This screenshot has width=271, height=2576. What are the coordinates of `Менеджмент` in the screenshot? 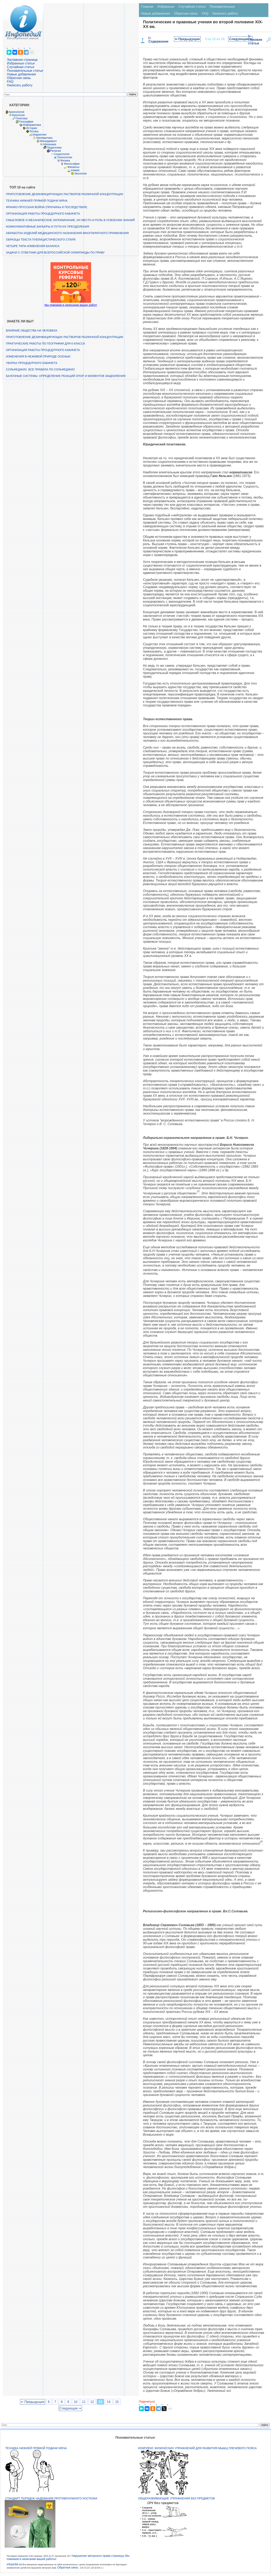 It's located at (48, 141).